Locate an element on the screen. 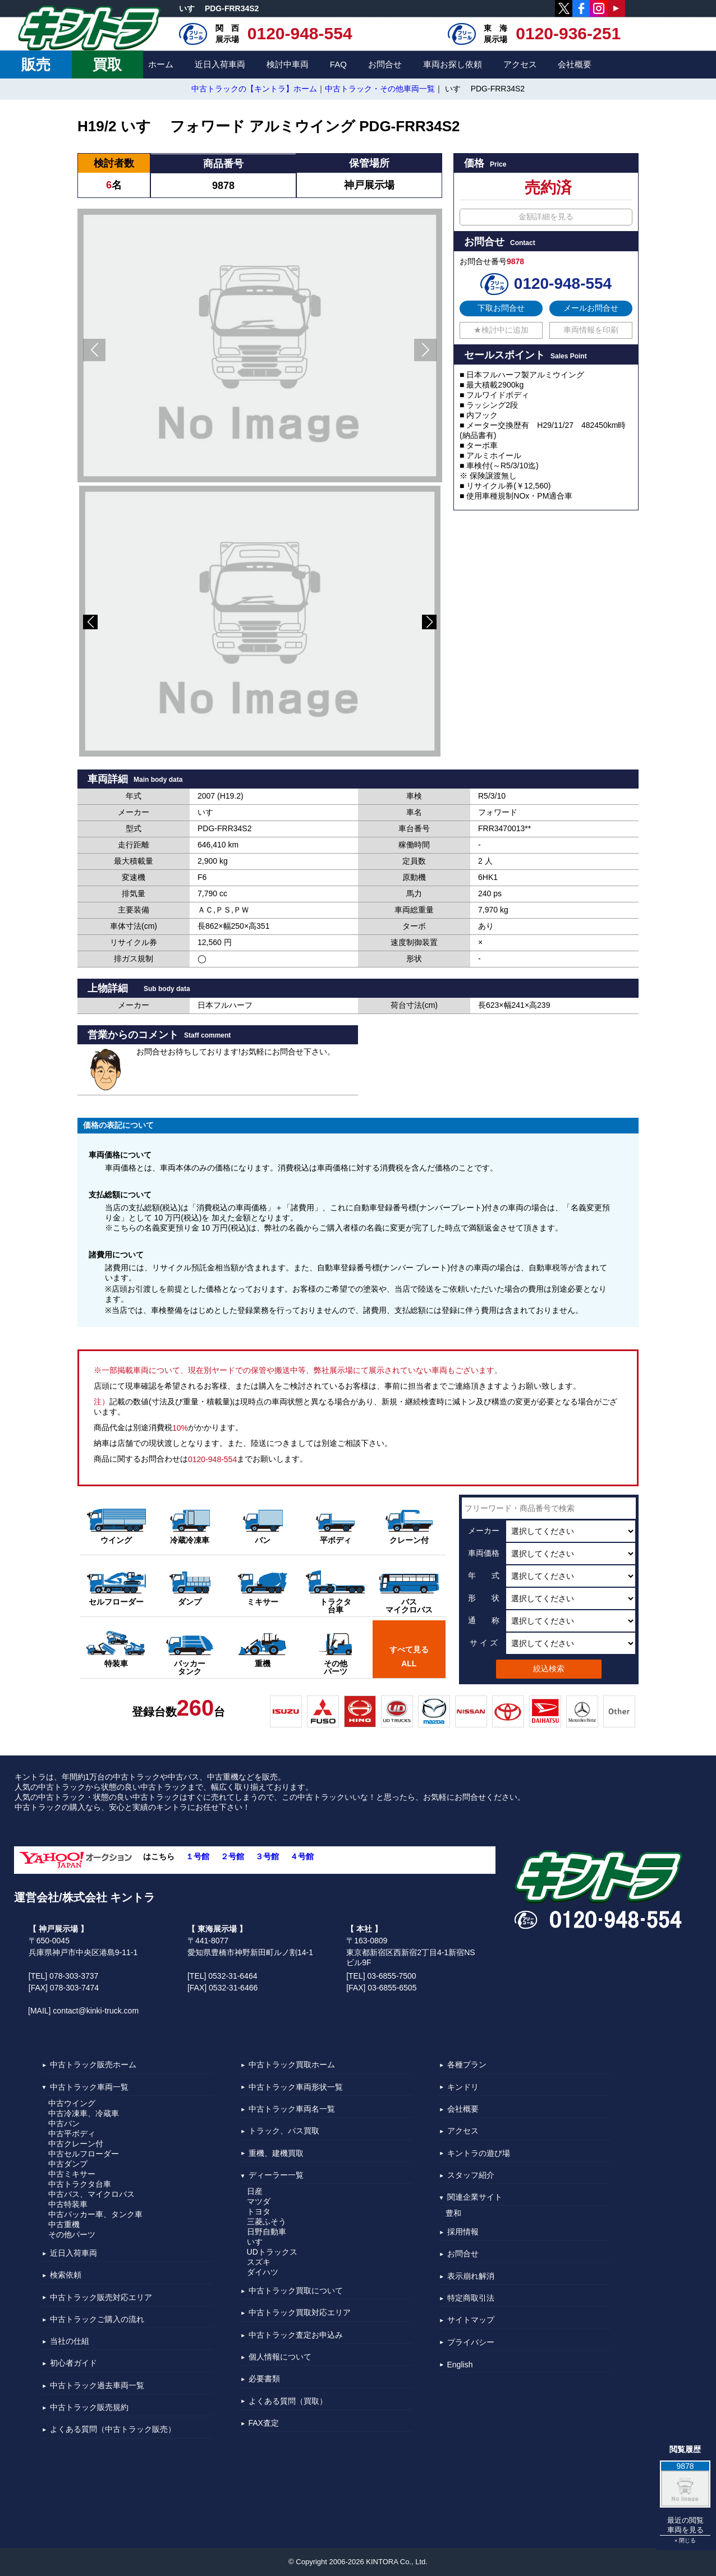  いすゞ is located at coordinates (258, 2241).